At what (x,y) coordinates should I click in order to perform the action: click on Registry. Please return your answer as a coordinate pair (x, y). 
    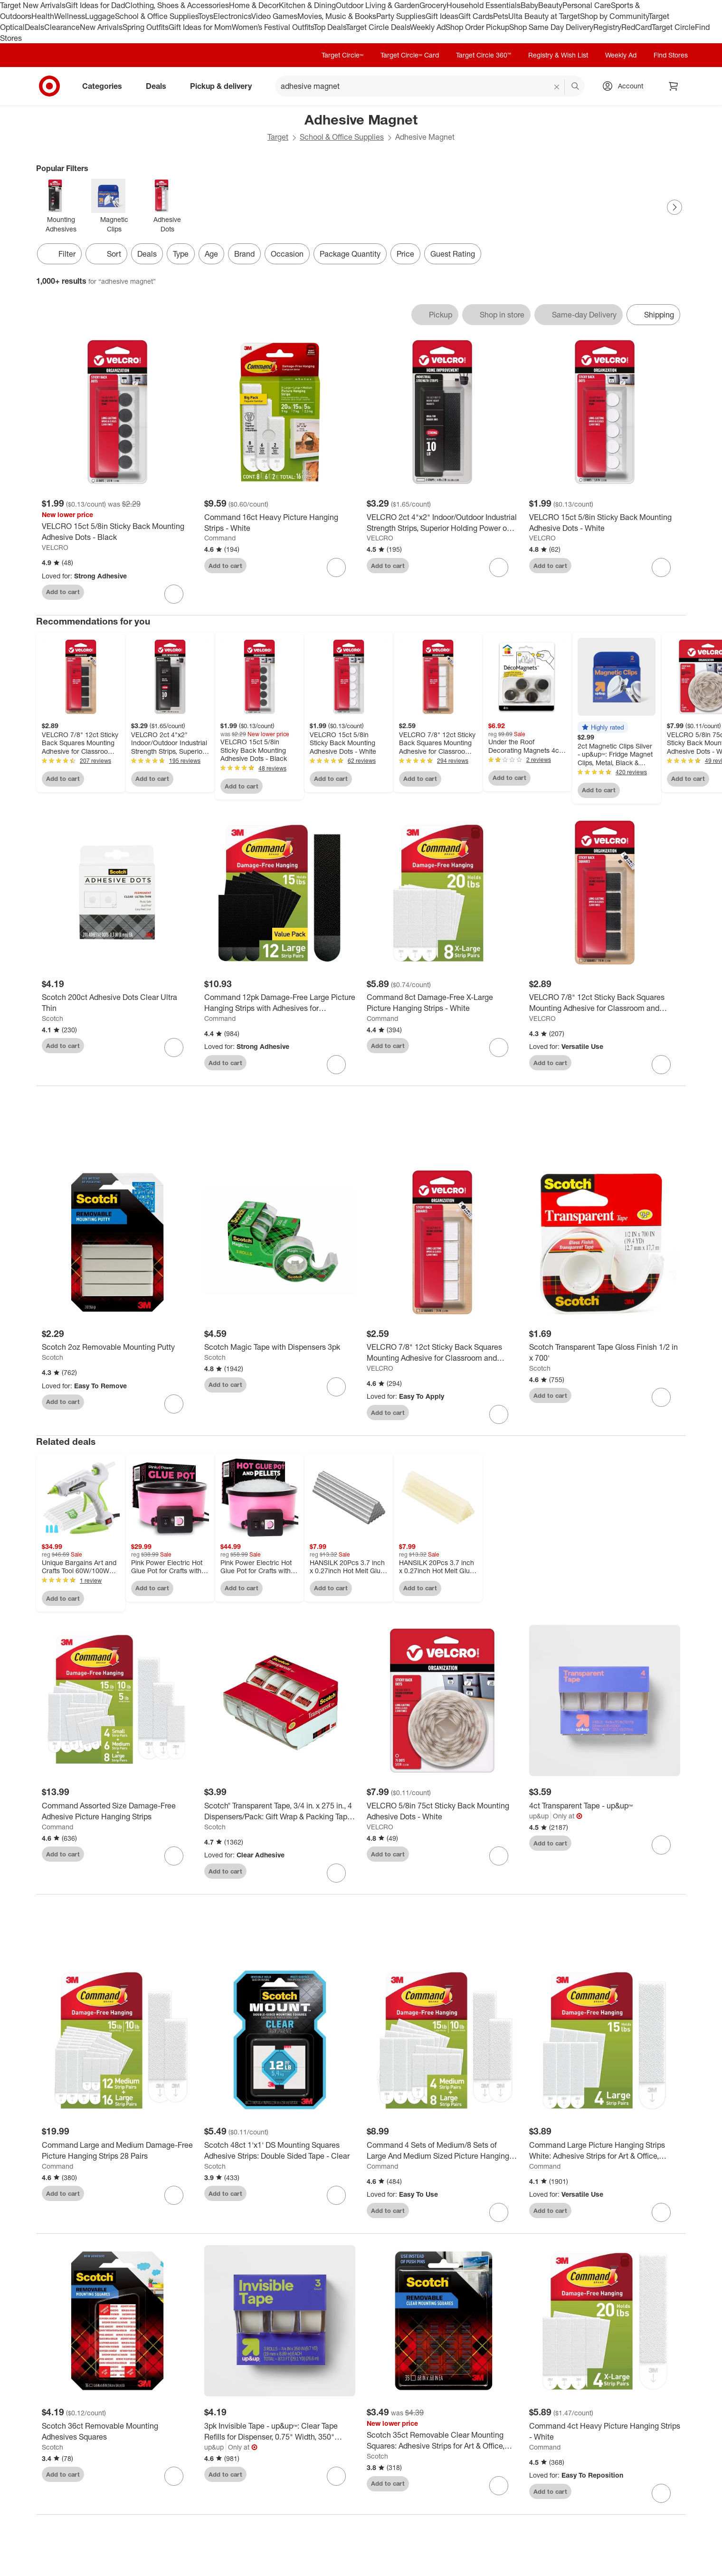
    Looking at the image, I should click on (607, 27).